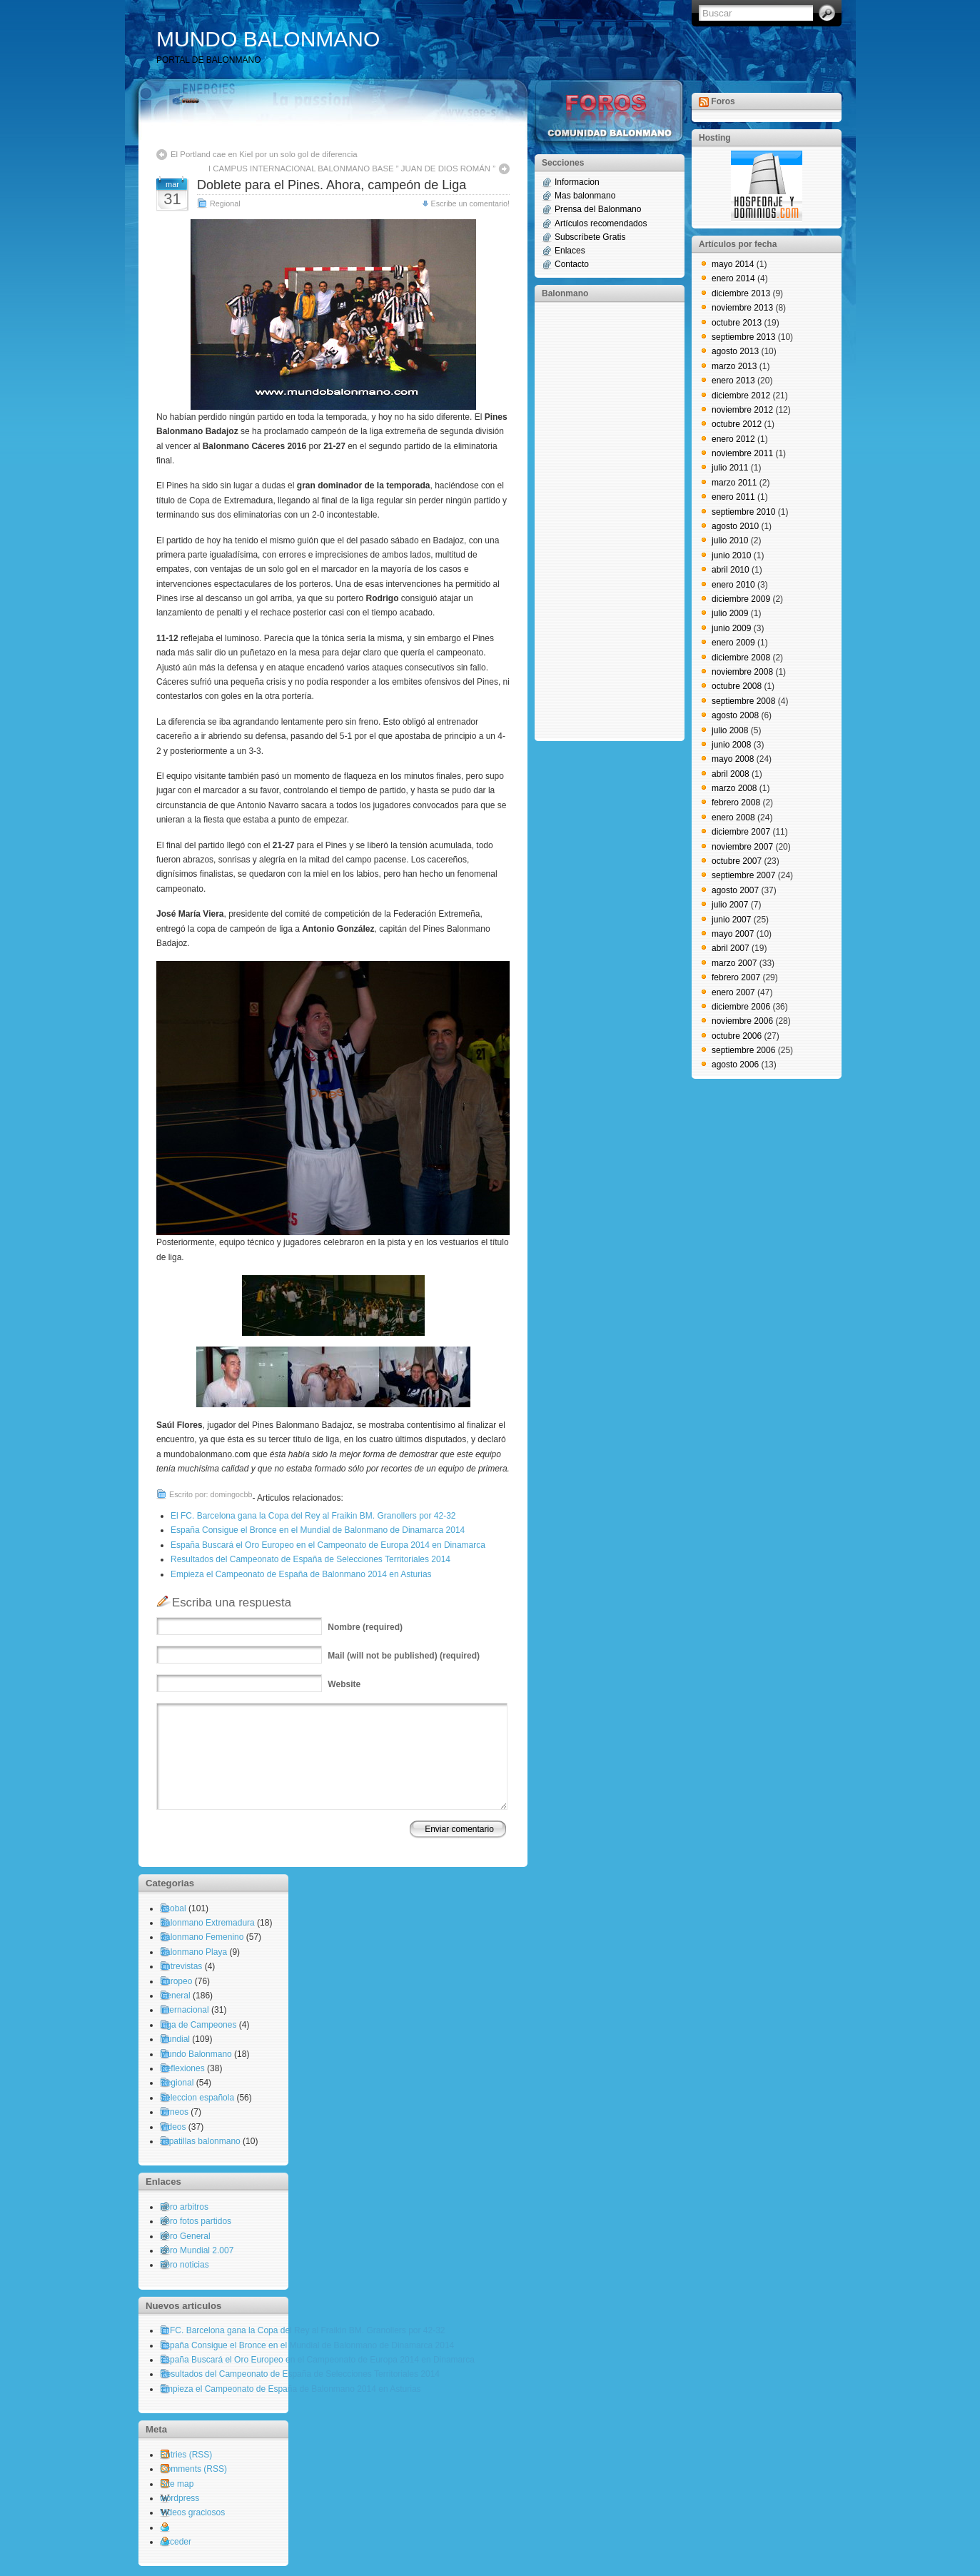  I want to click on diciembre 2008, so click(741, 658).